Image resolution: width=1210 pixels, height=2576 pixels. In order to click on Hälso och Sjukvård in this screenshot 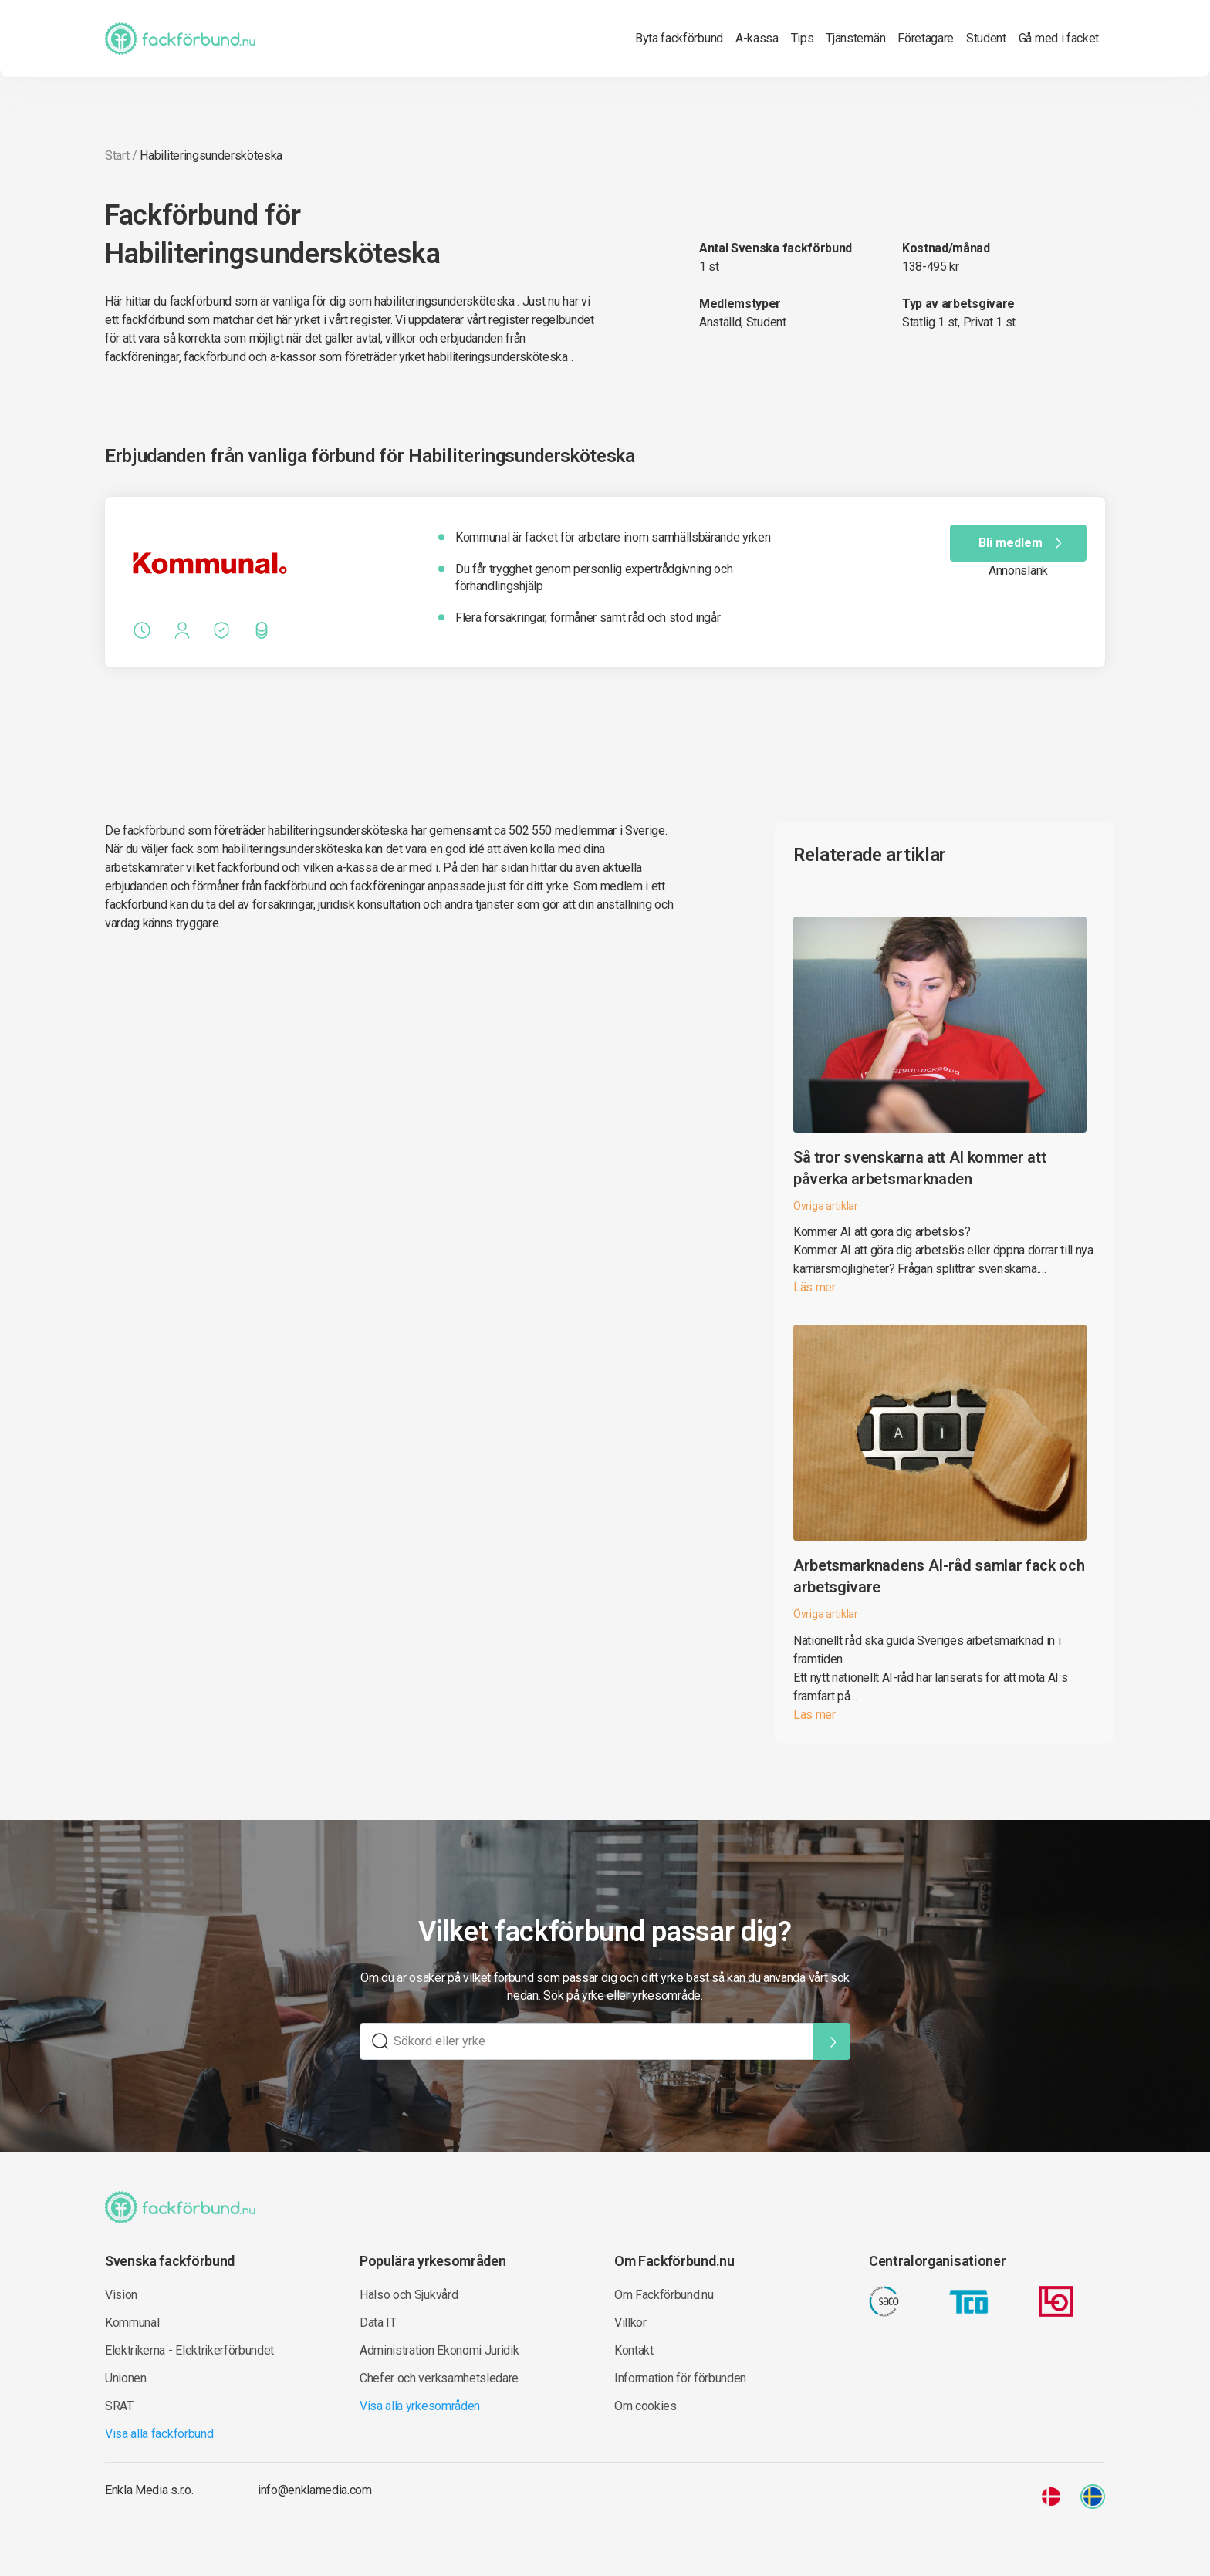, I will do `click(409, 2294)`.